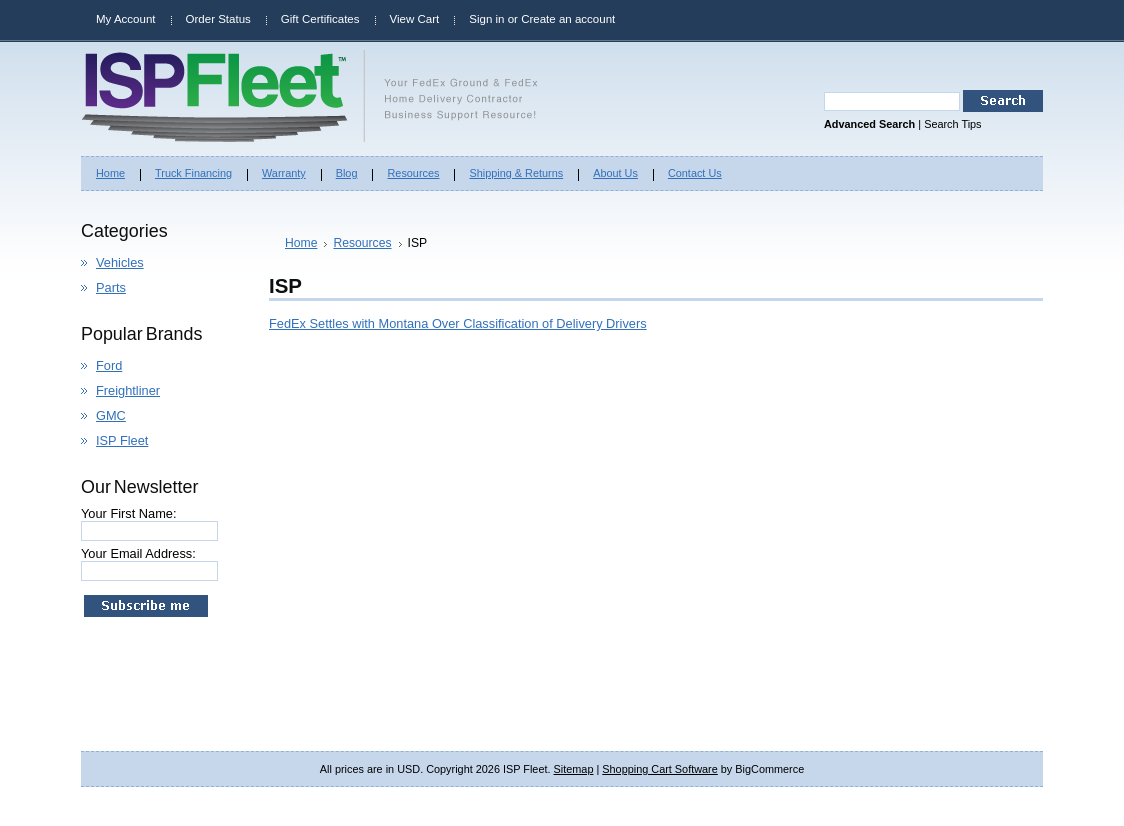 This screenshot has height=826, width=1124. Describe the element at coordinates (415, 19) in the screenshot. I see `View Cart` at that location.